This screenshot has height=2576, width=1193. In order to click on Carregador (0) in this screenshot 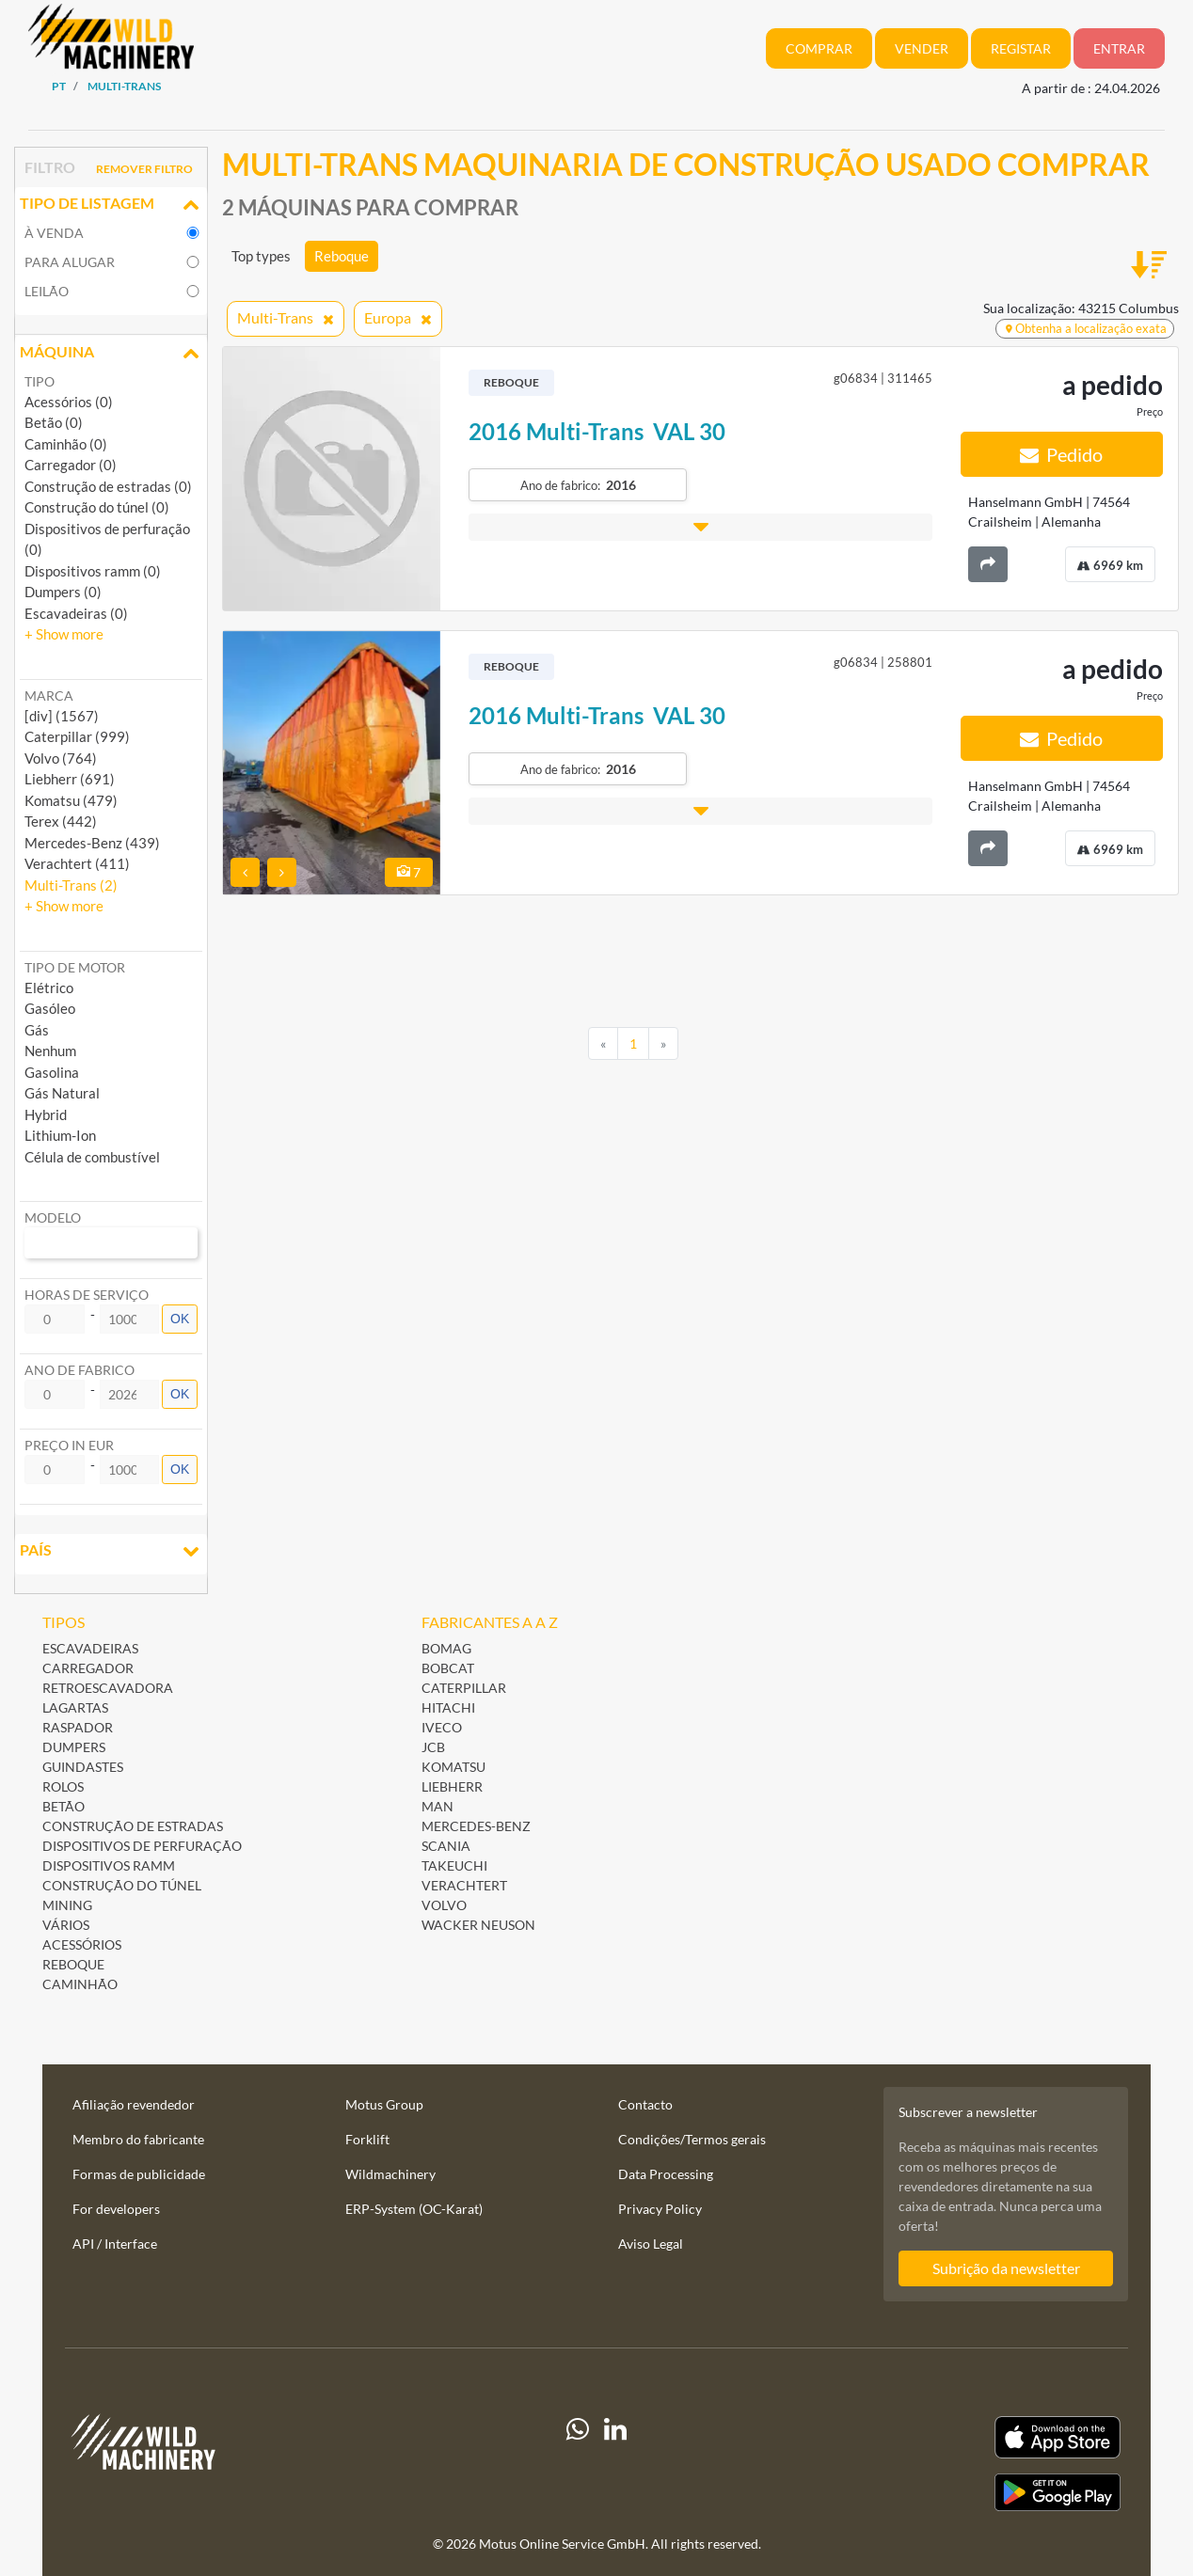, I will do `click(70, 464)`.